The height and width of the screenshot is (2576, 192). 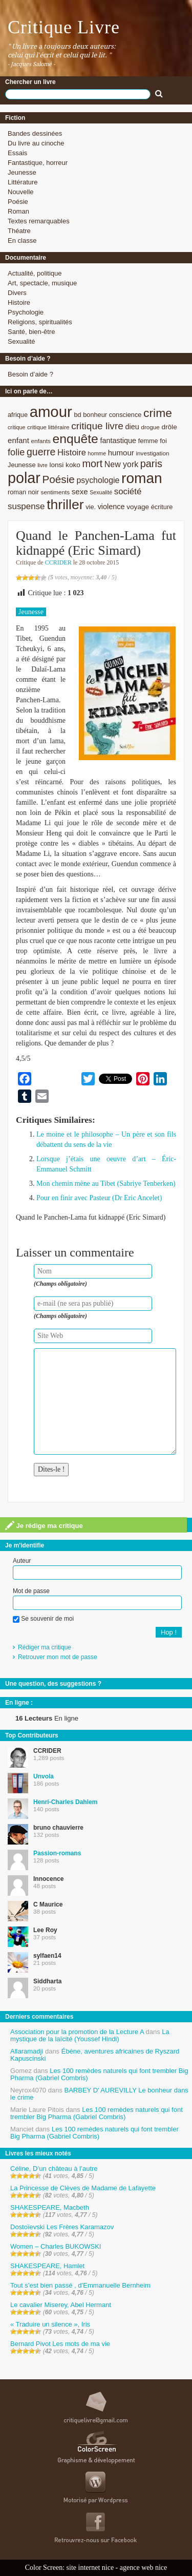 What do you see at coordinates (42, 465) in the screenshot?
I see `livre [livre (7 éléments)]` at bounding box center [42, 465].